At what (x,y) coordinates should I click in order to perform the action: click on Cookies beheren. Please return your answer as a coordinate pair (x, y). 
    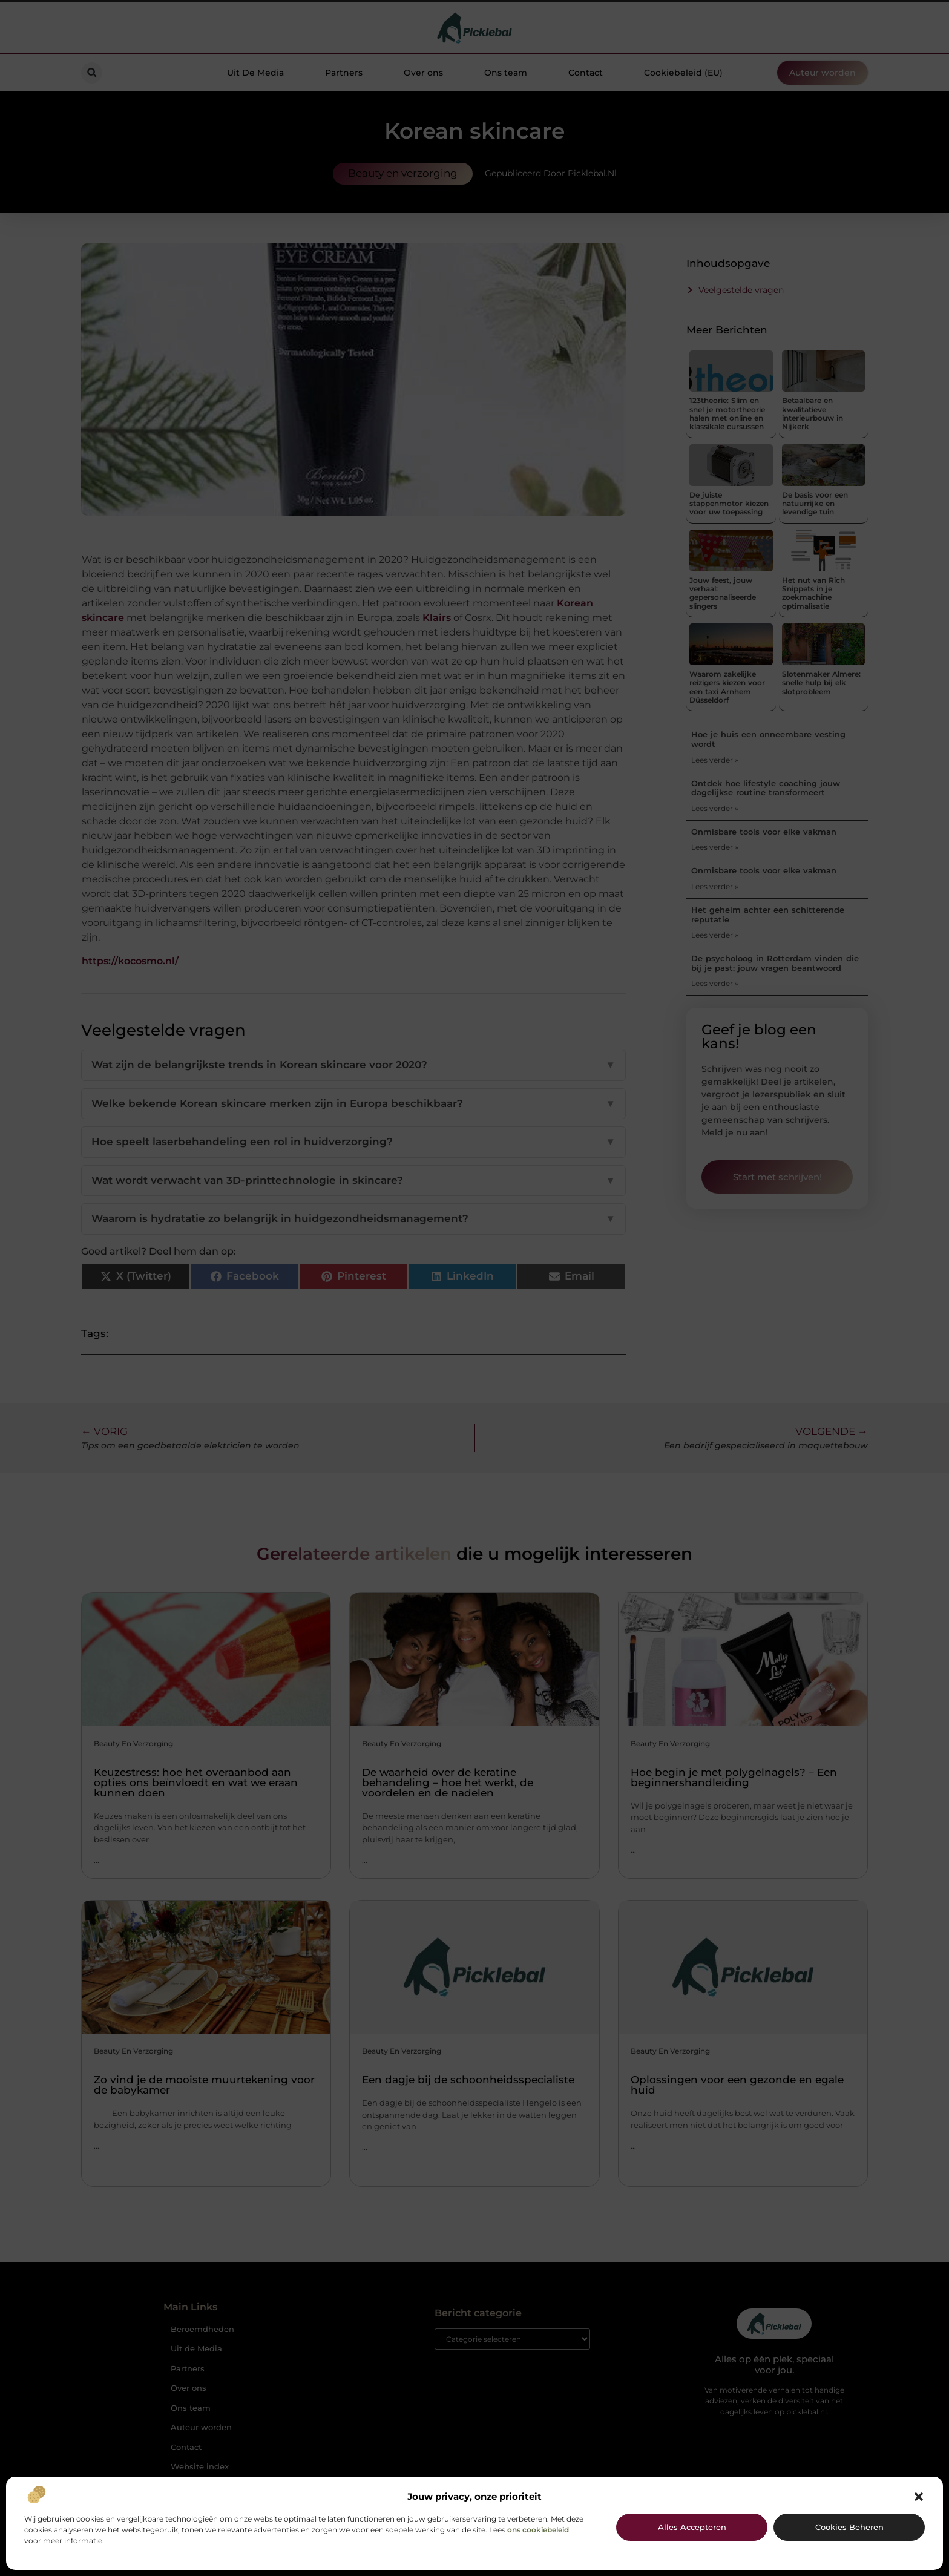
    Looking at the image, I should click on (849, 2527).